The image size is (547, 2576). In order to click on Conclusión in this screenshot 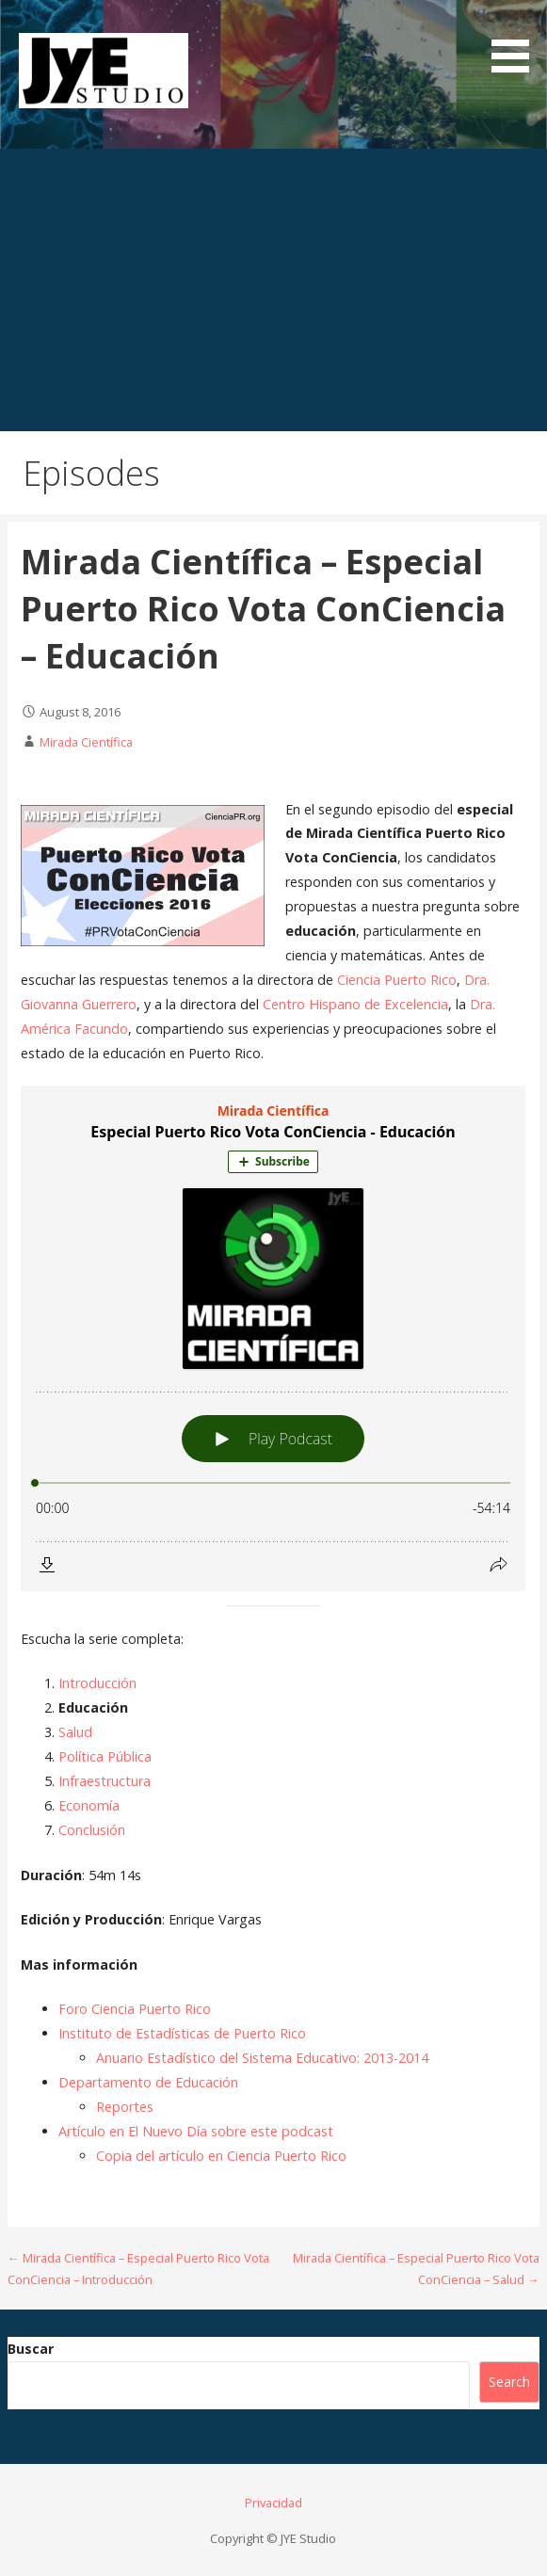, I will do `click(91, 1830)`.